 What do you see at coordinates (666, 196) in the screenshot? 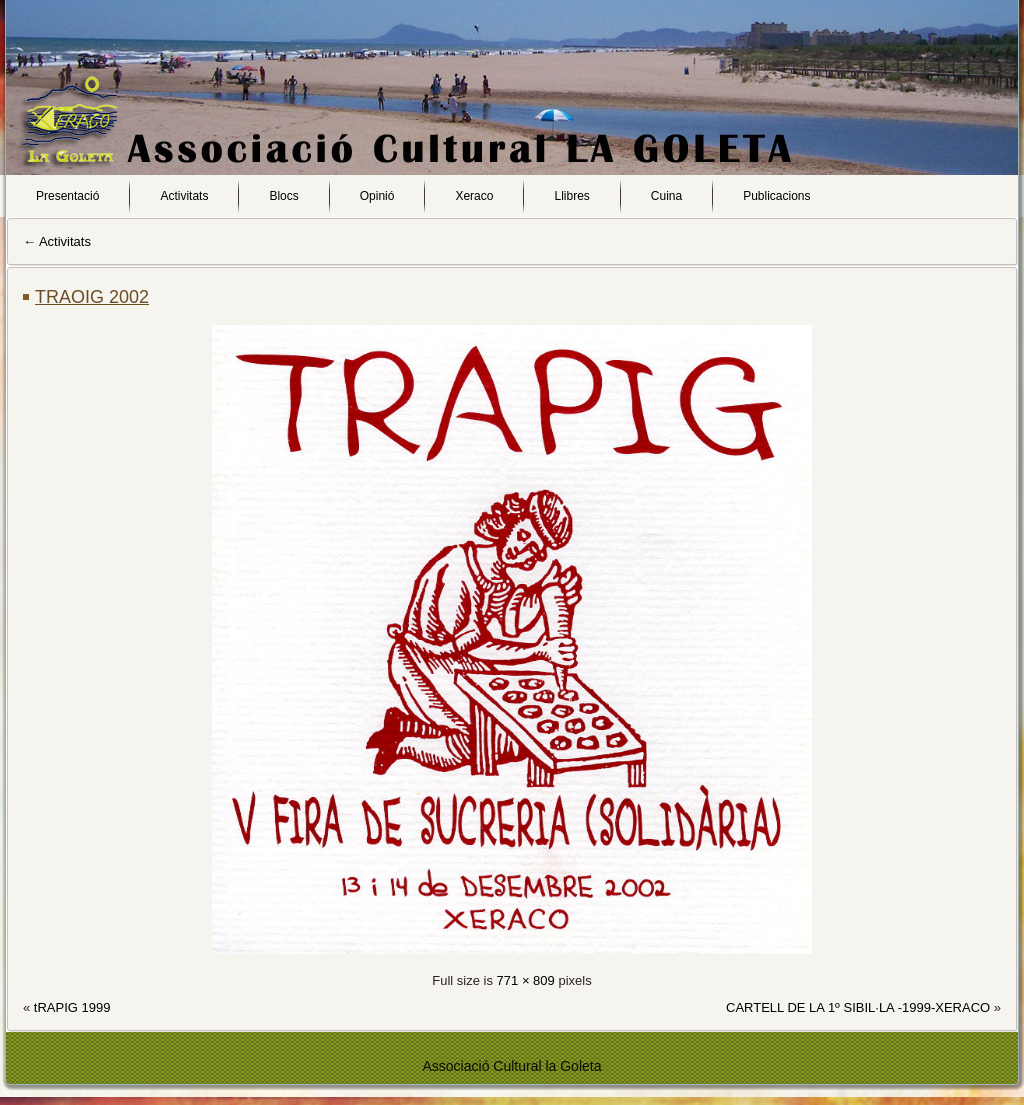
I see `Cuina` at bounding box center [666, 196].